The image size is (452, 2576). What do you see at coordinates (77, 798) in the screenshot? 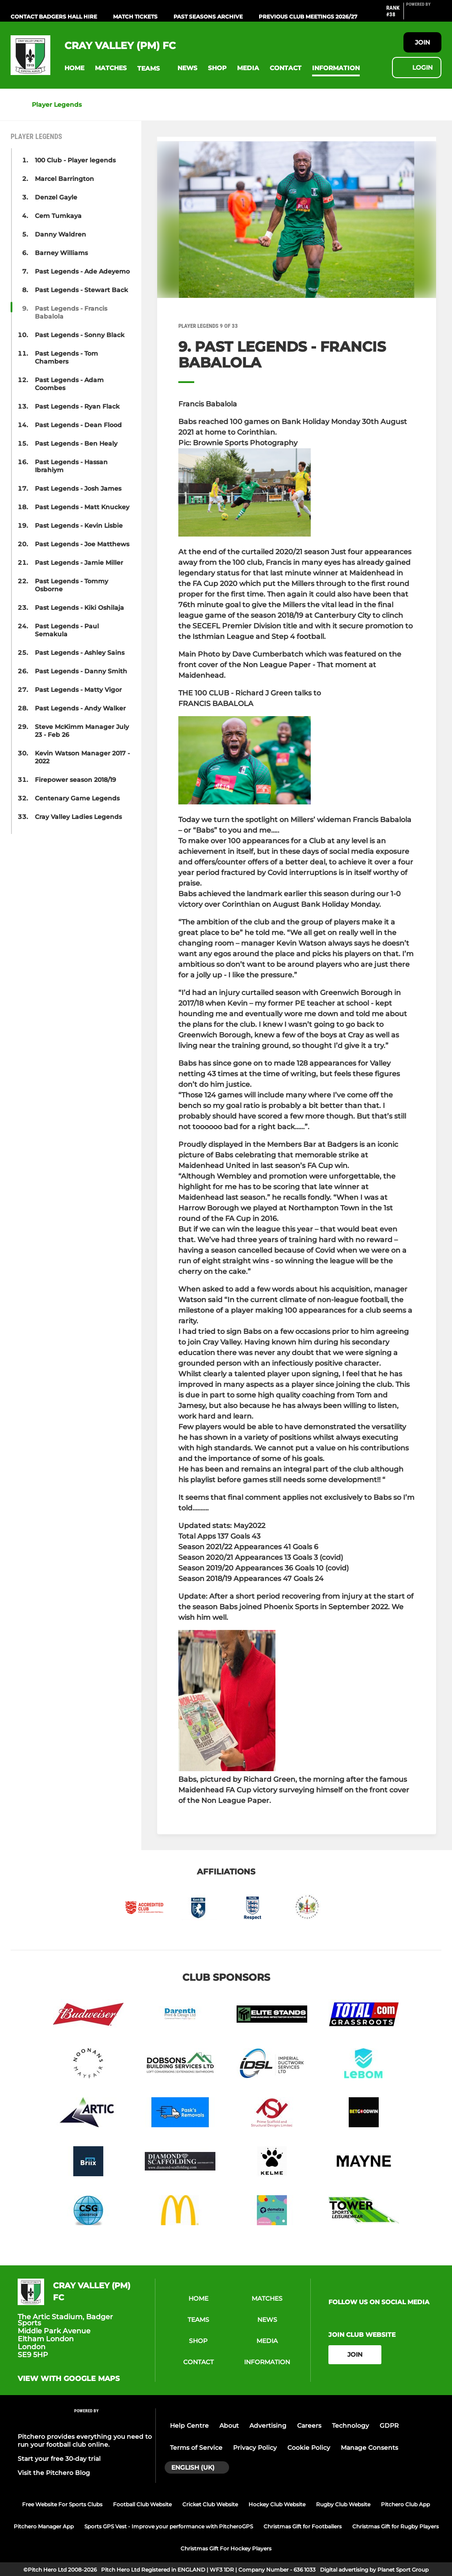
I see `Centenary Game Legends [button]` at bounding box center [77, 798].